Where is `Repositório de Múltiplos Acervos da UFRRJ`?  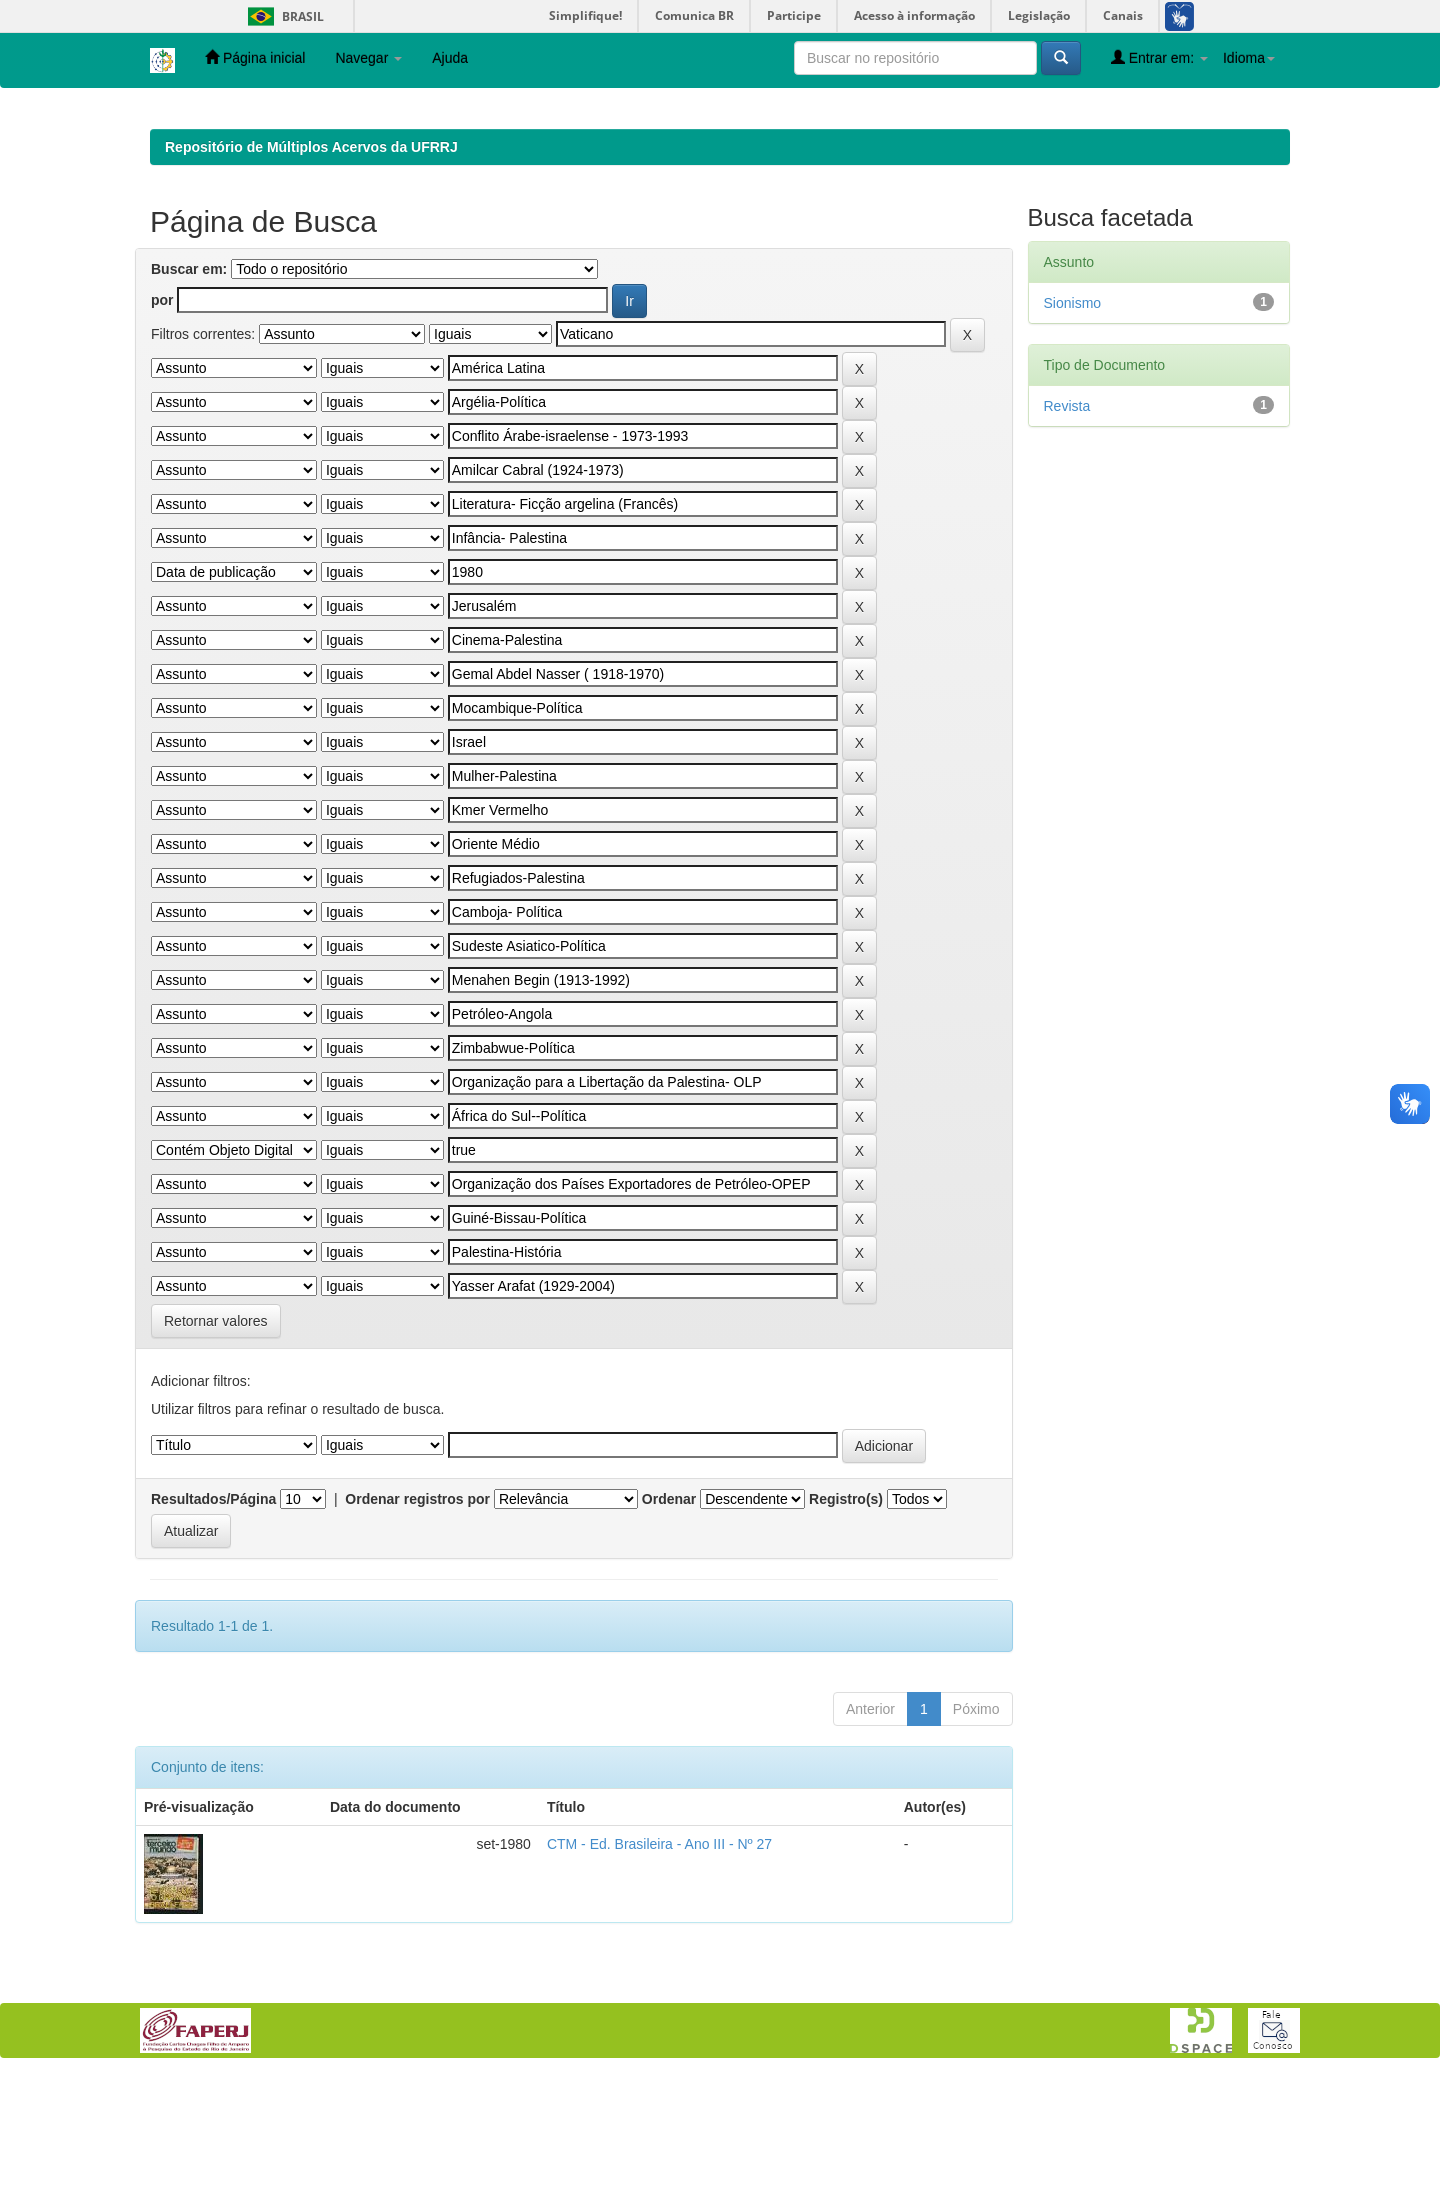
Repositório de Múltiplos Acervos da UFRRJ is located at coordinates (311, 277).